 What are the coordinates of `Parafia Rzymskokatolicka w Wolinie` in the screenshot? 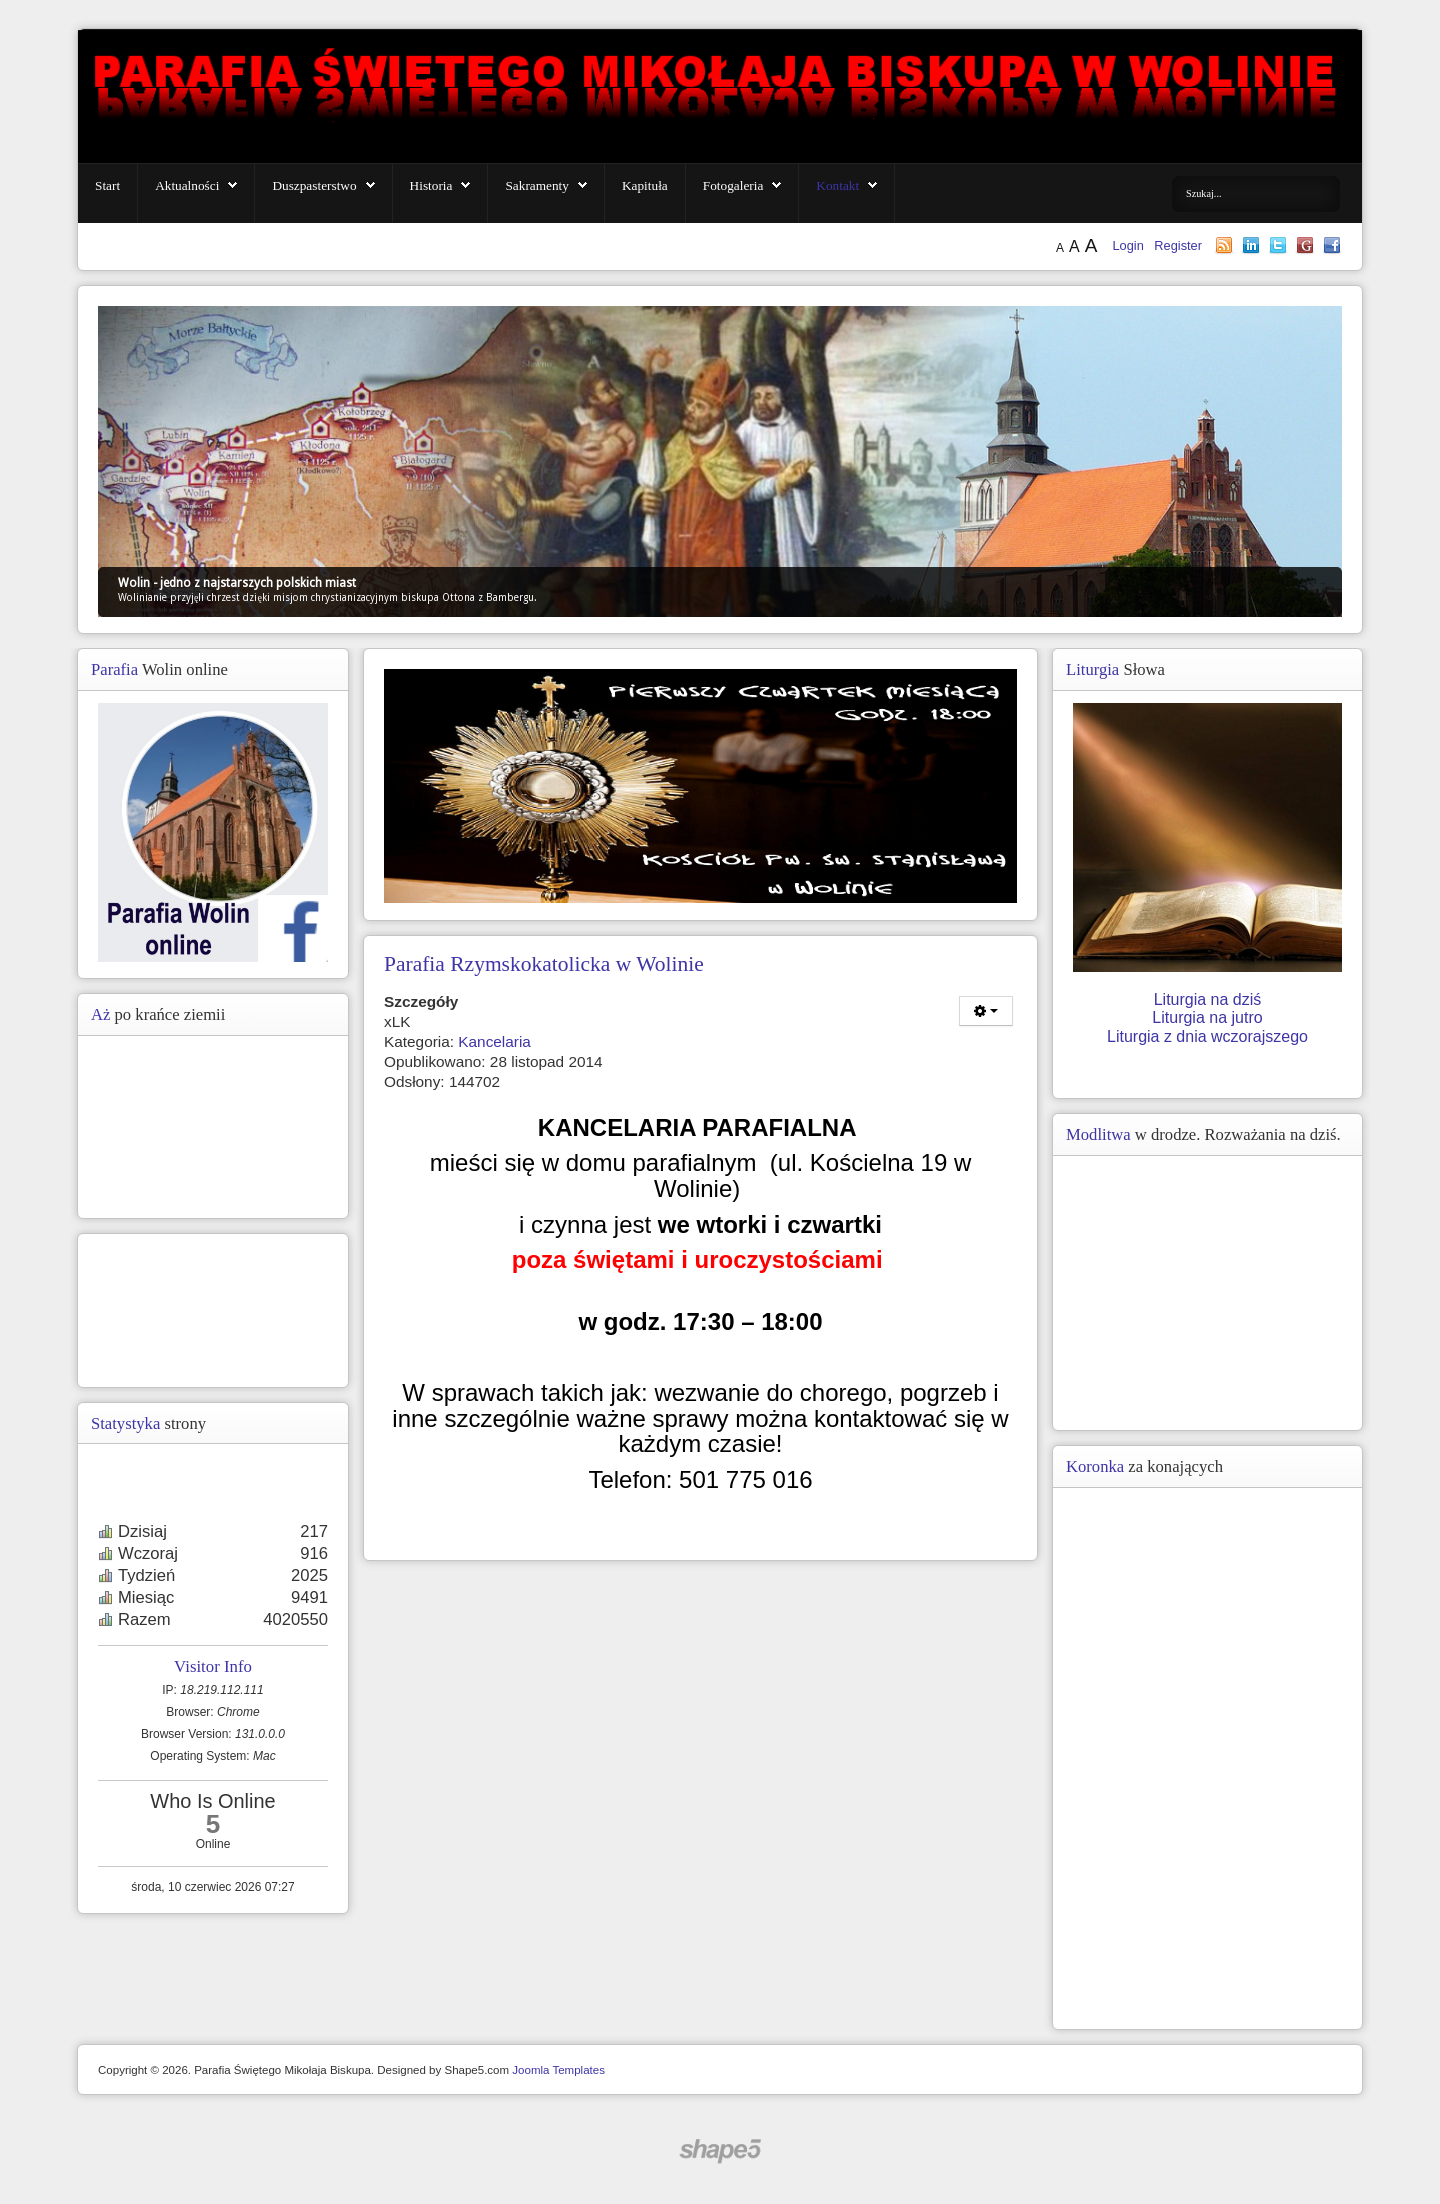 It's located at (544, 964).